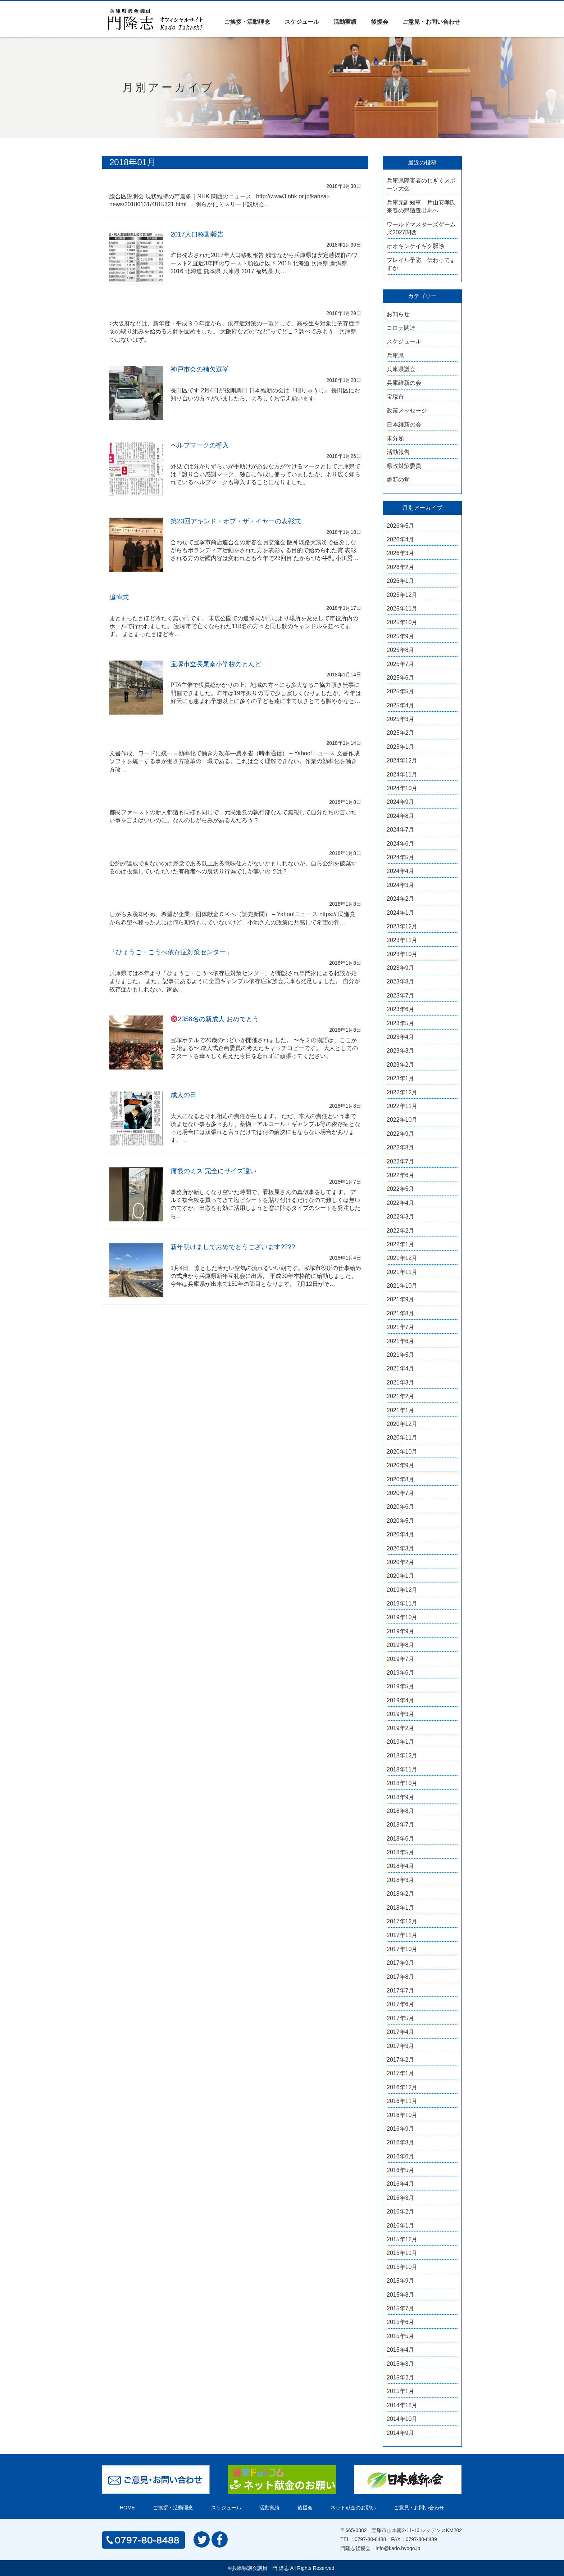 The image size is (564, 2576). What do you see at coordinates (400, 2281) in the screenshot?
I see `2015年9月` at bounding box center [400, 2281].